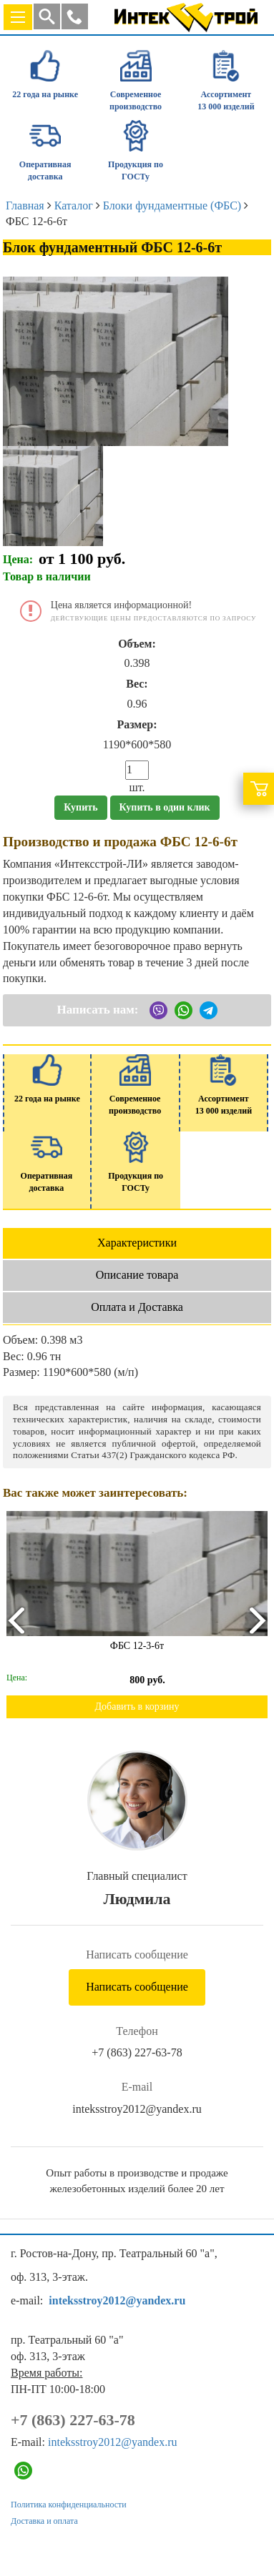  I want to click on [button], so click(75, 16).